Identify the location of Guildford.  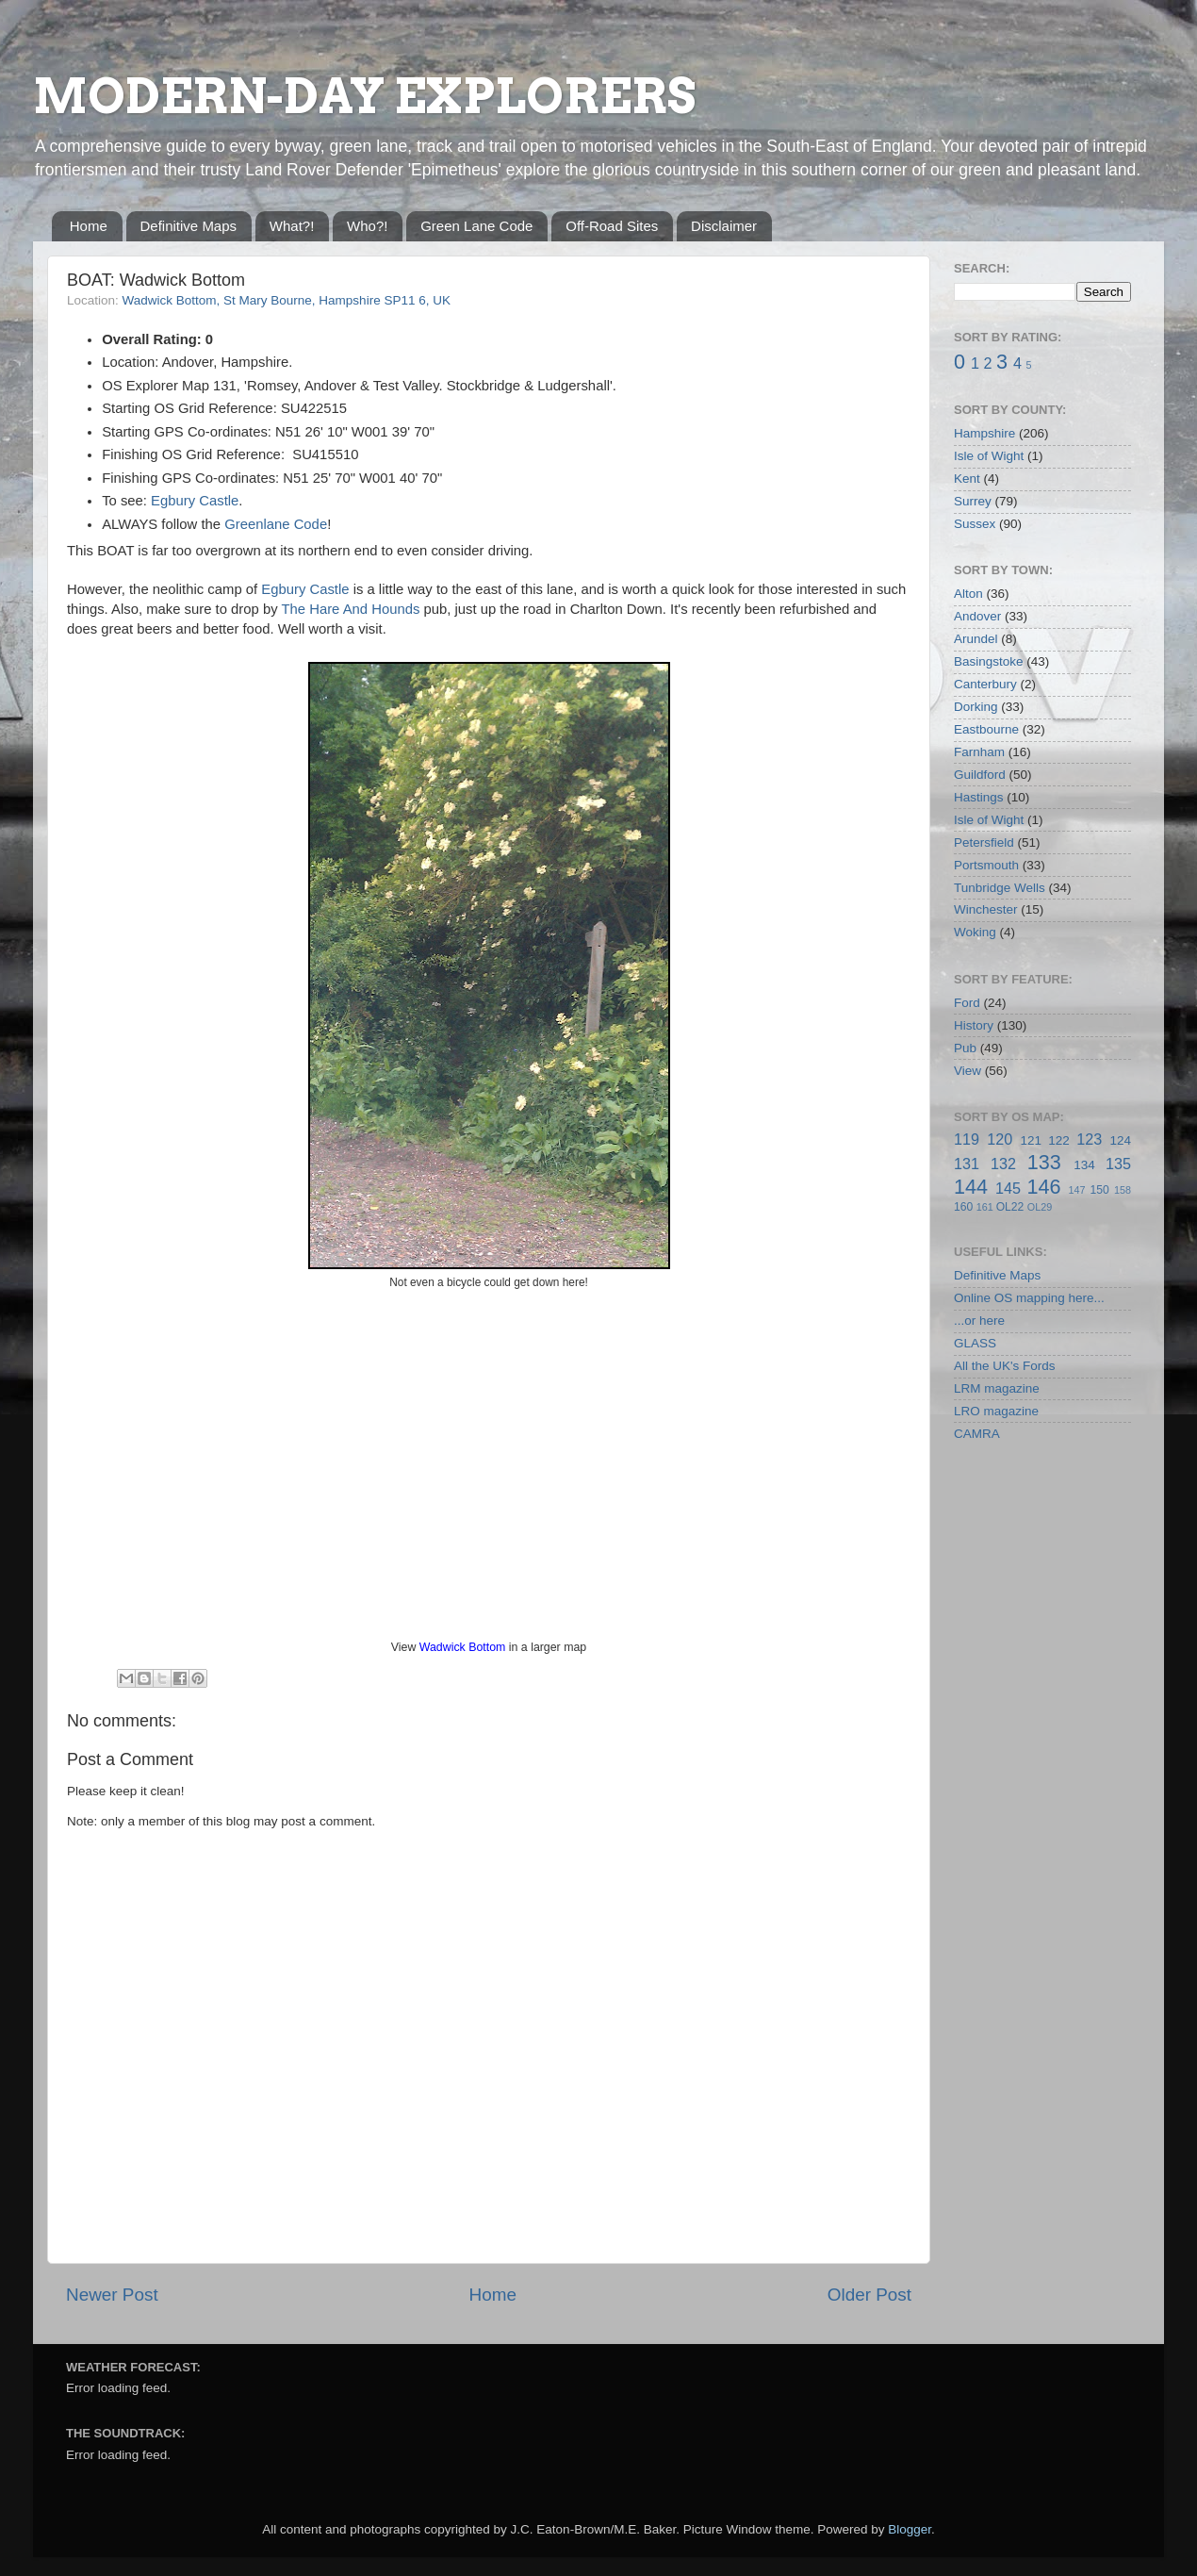
(980, 775).